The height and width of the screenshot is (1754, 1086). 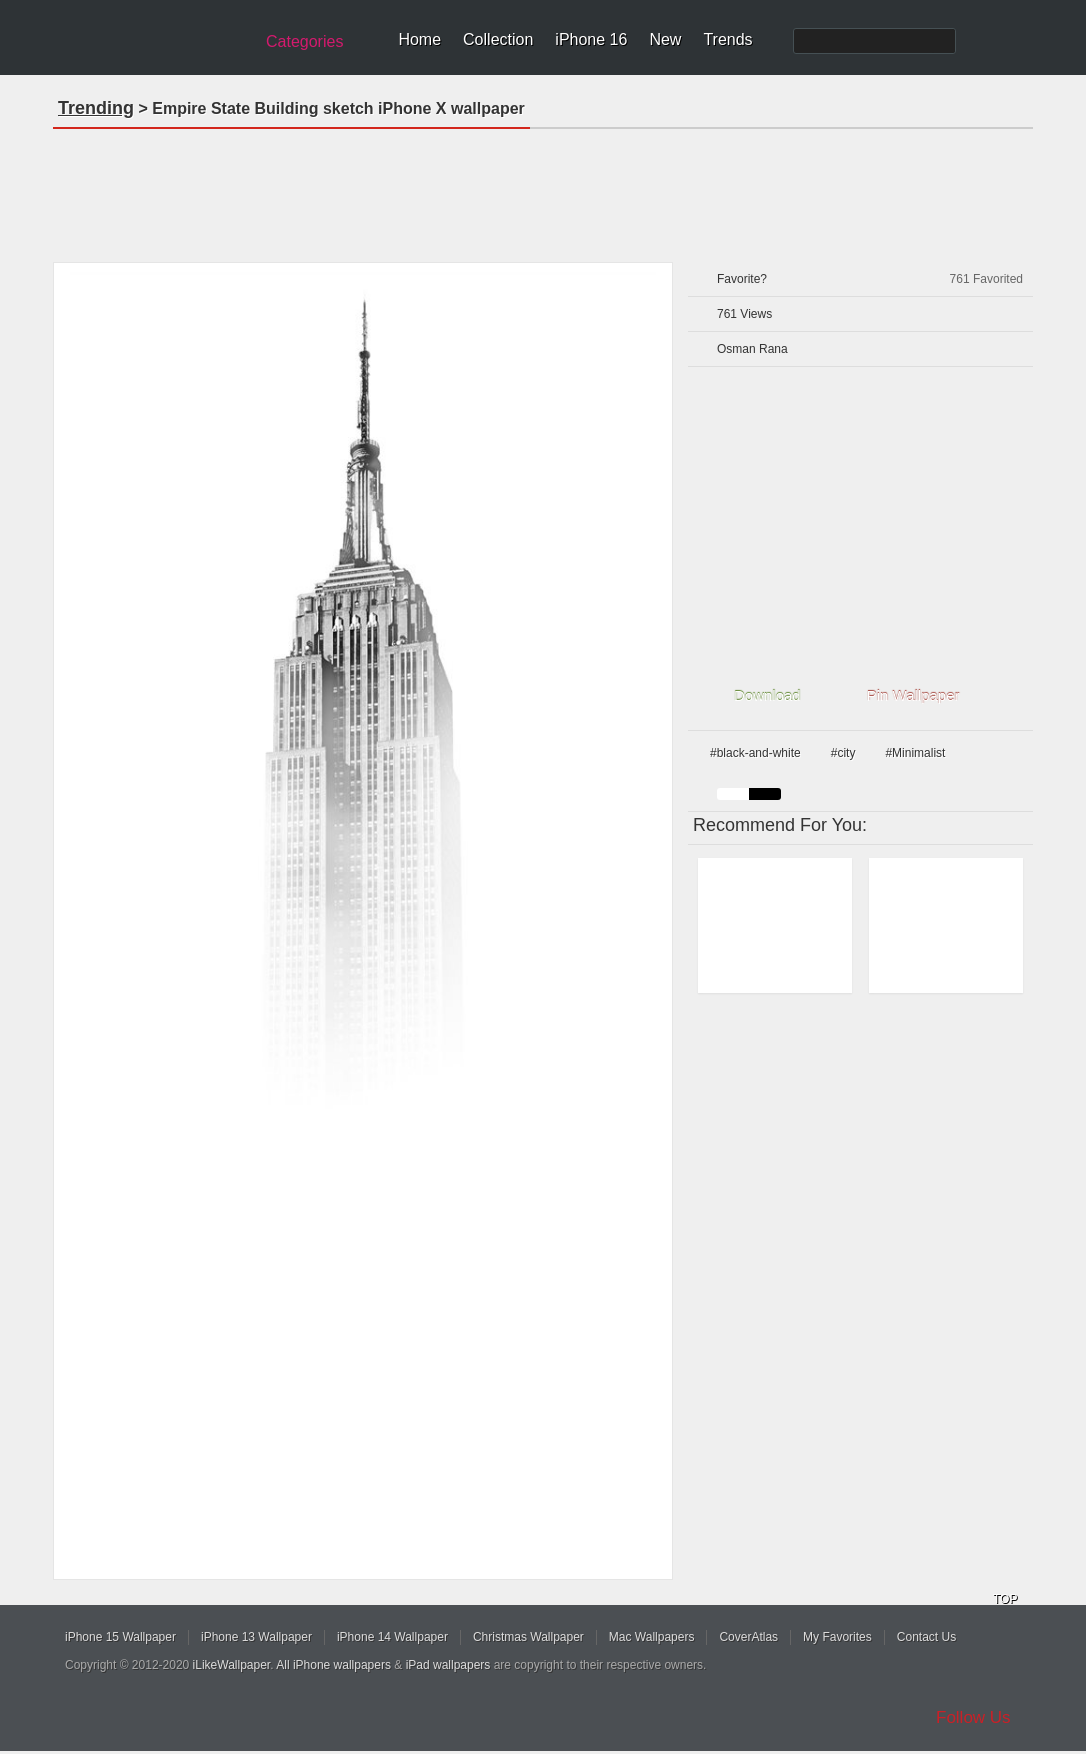 I want to click on All iPhone wallpapers, so click(x=333, y=1665).